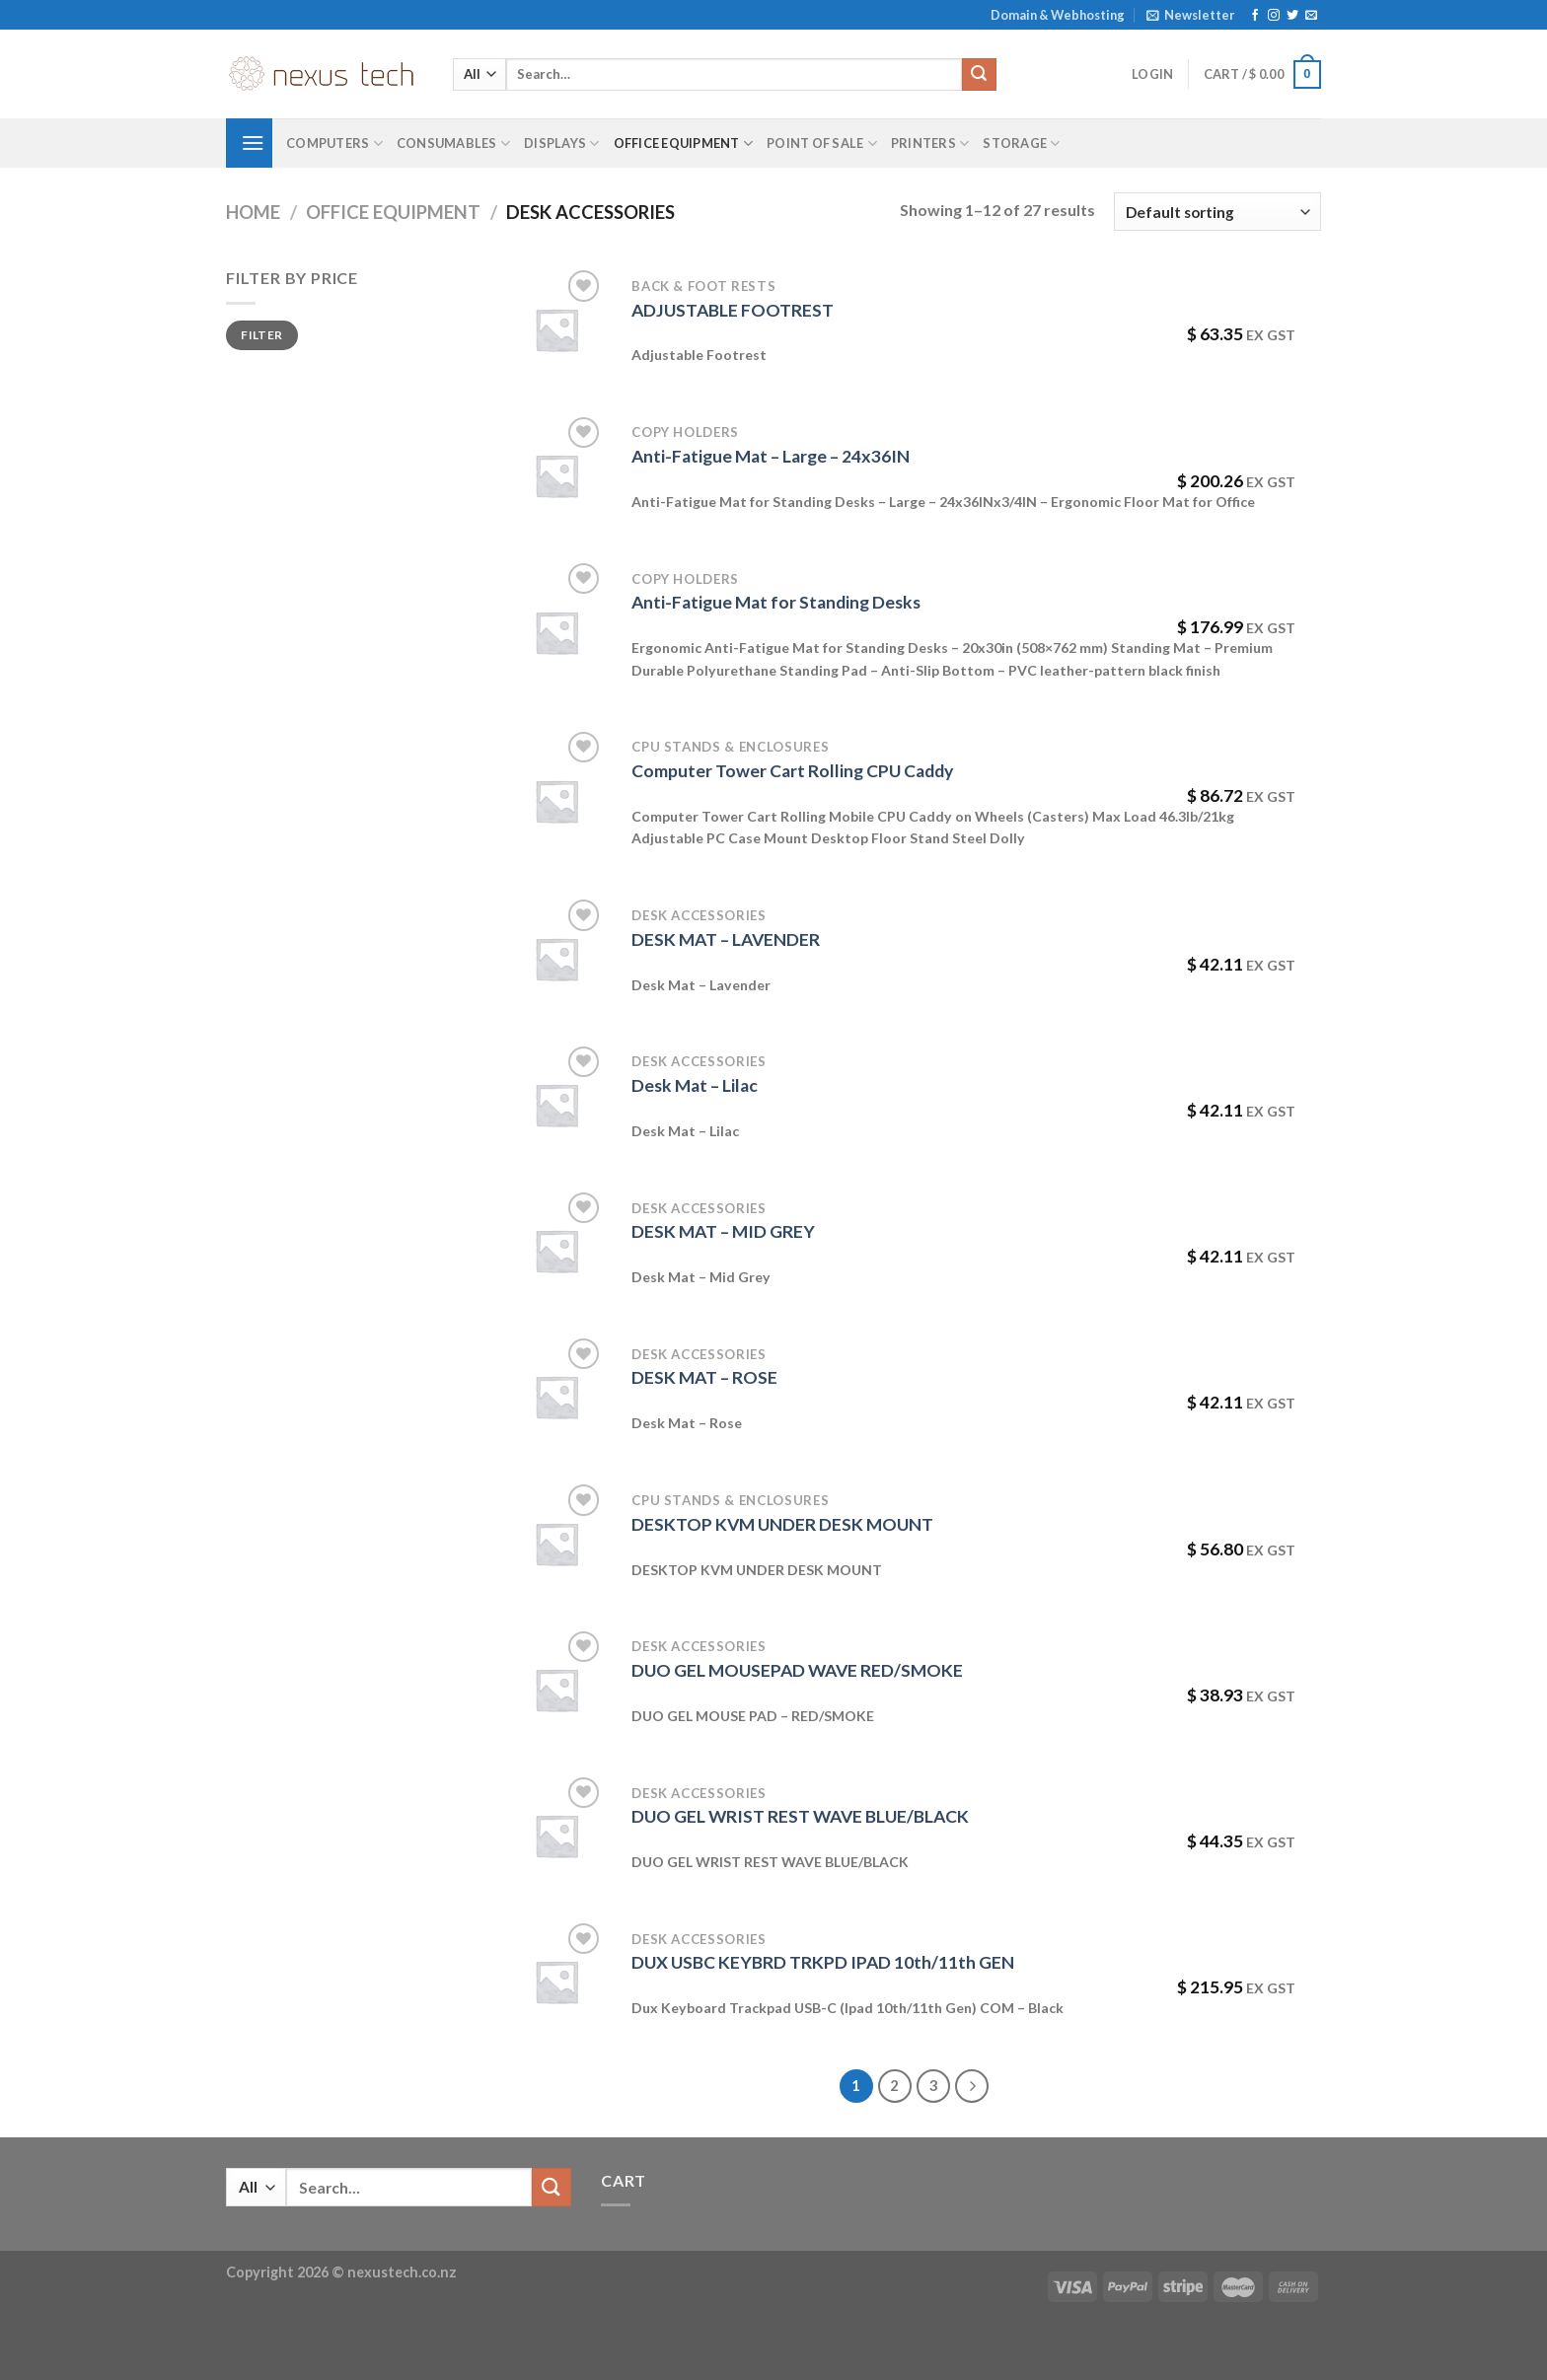 This screenshot has height=2380, width=1547. I want to click on [Shop order], so click(1217, 211).